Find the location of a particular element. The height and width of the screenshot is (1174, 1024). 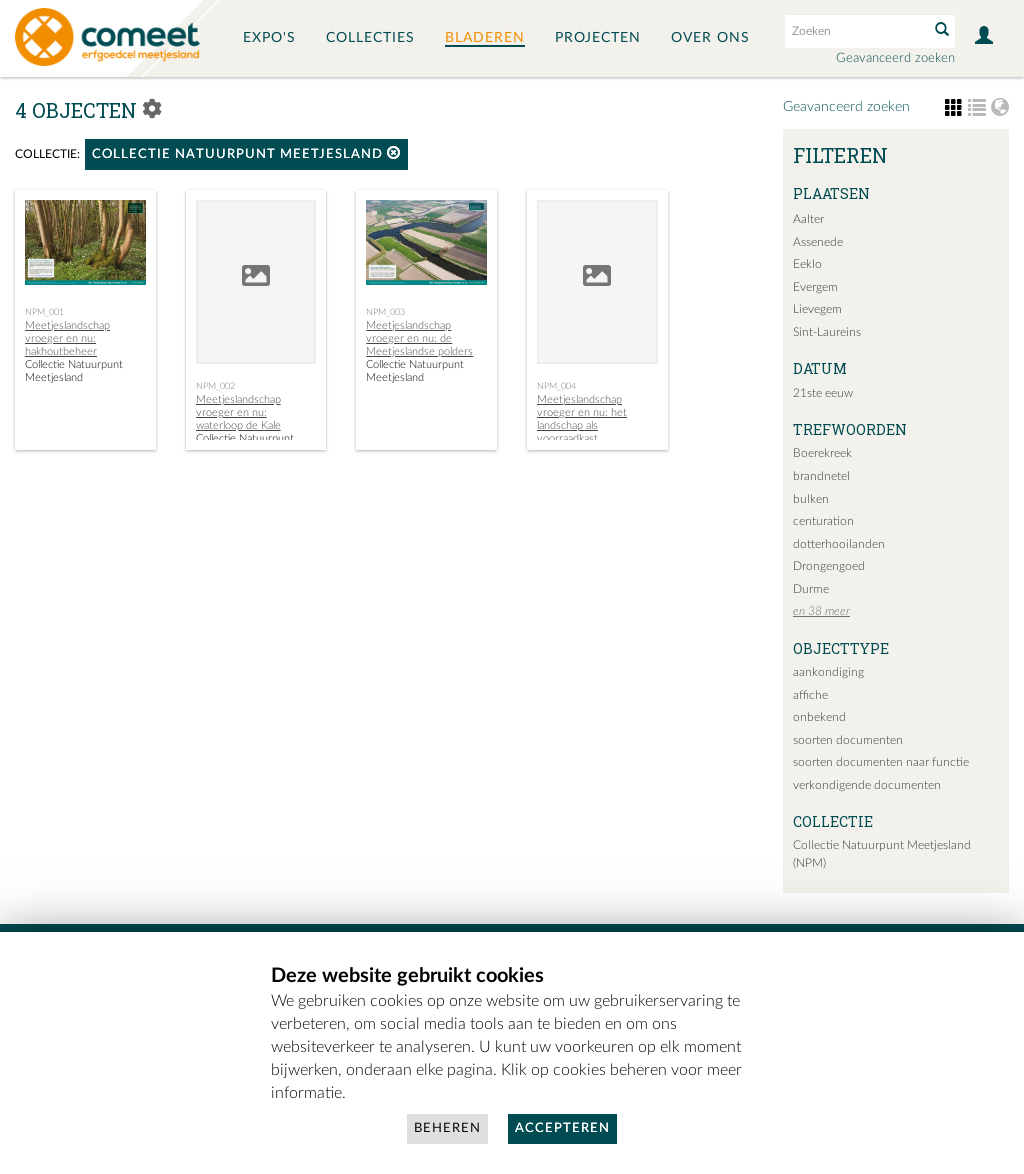

Geavanceerd zoeken is located at coordinates (895, 58).